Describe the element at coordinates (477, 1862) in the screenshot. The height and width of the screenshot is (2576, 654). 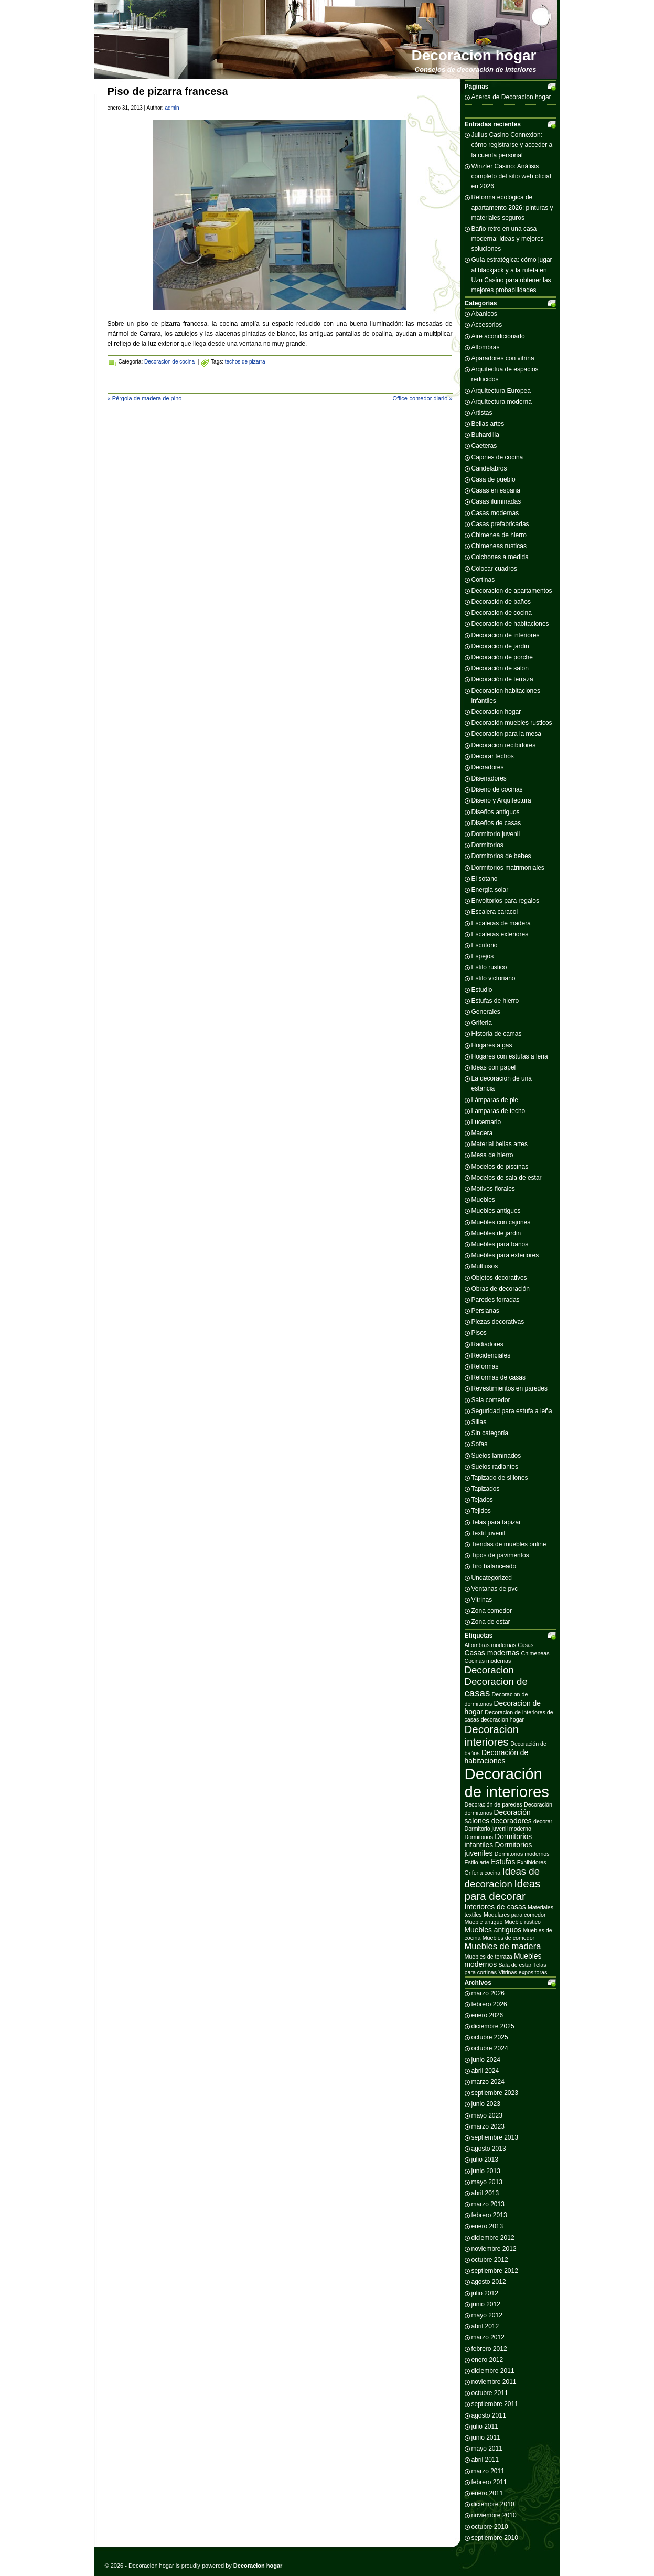
I see `Estilo arte [Estilo arte (2 elementos)]` at that location.